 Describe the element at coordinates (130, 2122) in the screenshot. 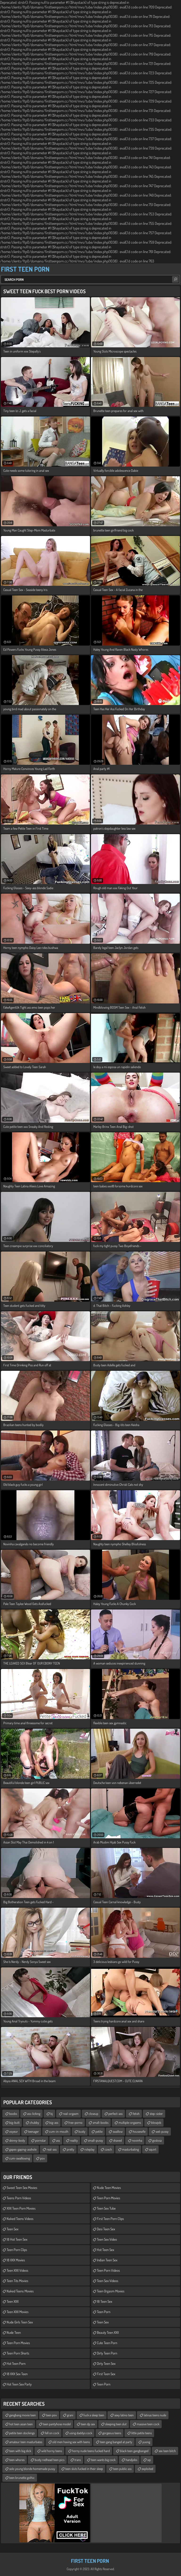

I see `multiple-orgasms` at that location.